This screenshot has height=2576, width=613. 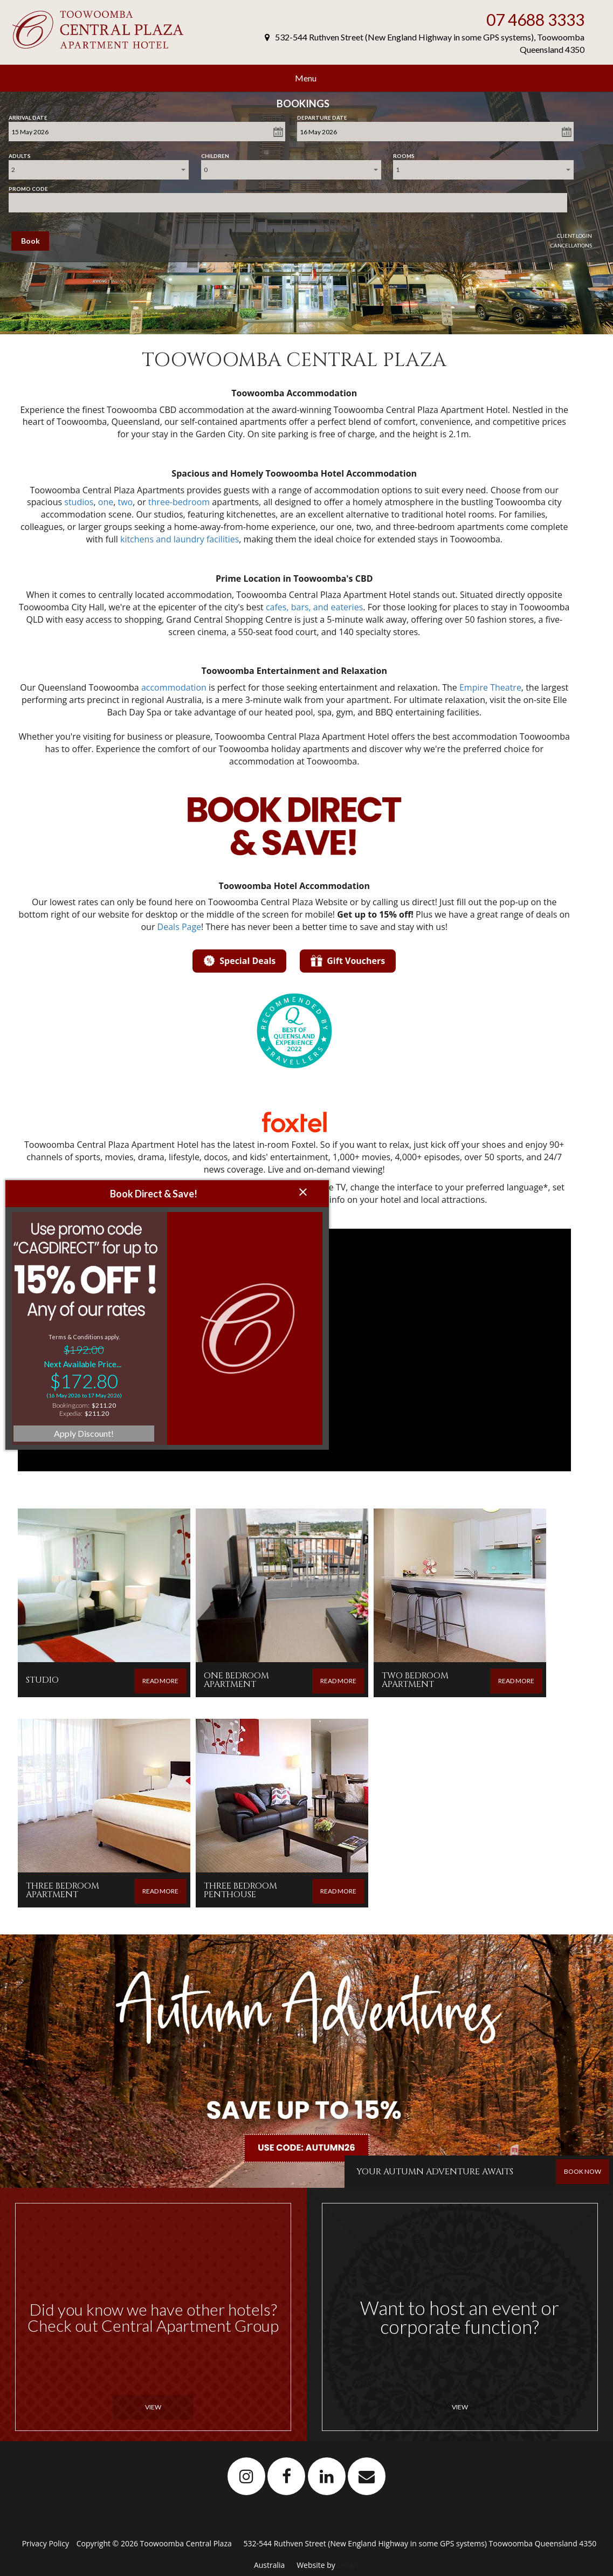 What do you see at coordinates (153, 2407) in the screenshot?
I see `View` at bounding box center [153, 2407].